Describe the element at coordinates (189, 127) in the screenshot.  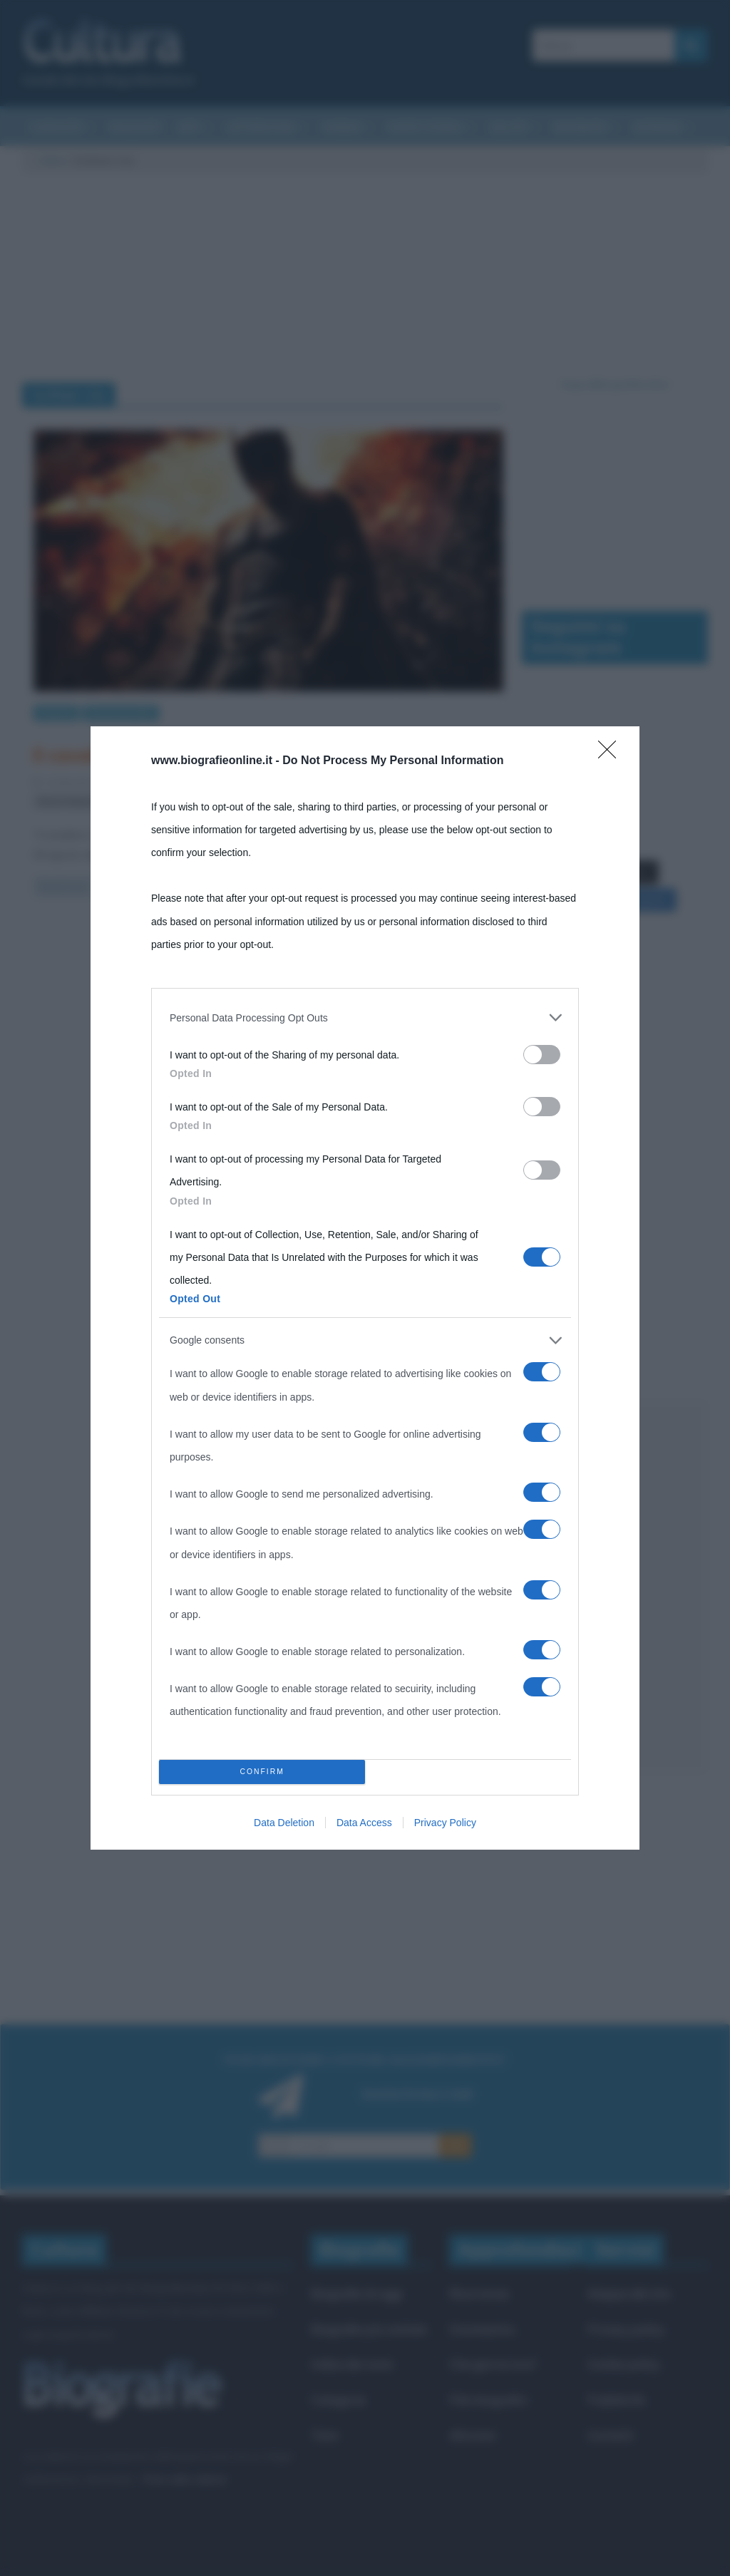
I see `Arti` at that location.